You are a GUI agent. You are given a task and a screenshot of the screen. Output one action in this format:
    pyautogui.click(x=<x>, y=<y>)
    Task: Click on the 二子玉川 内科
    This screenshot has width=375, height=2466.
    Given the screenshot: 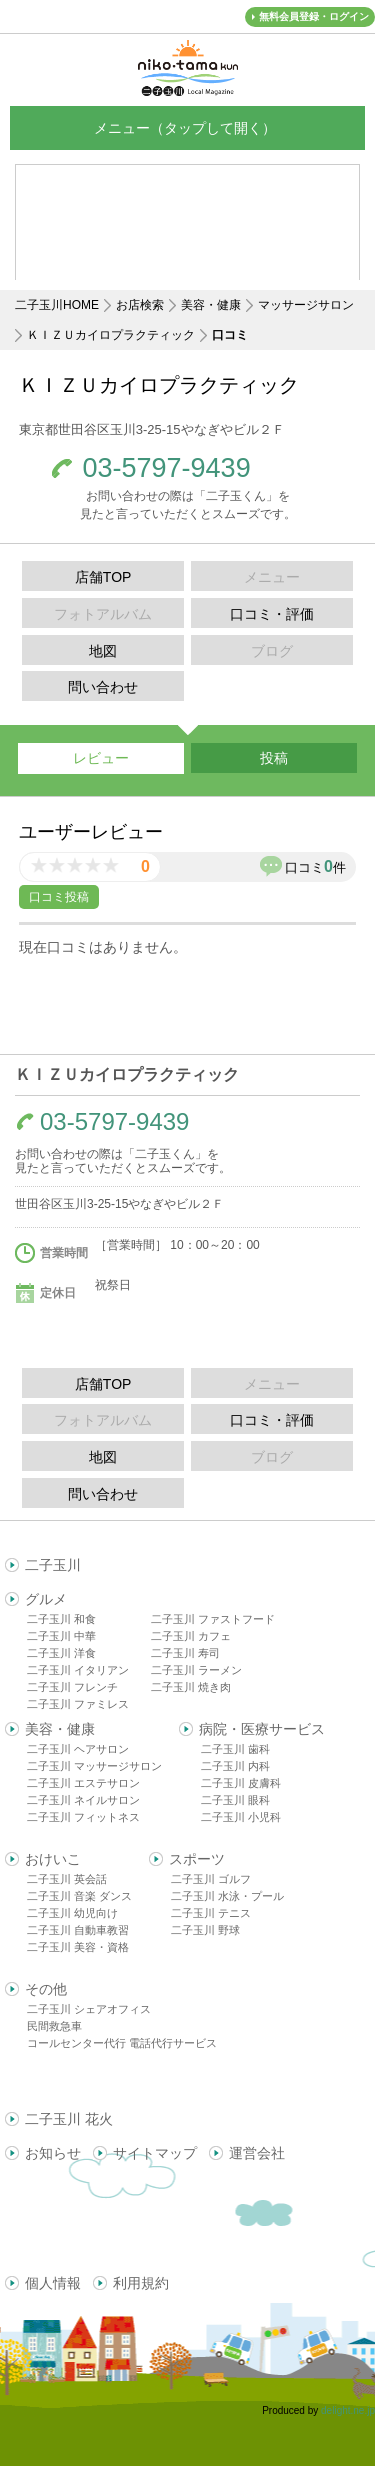 What is the action you would take?
    pyautogui.click(x=235, y=1766)
    